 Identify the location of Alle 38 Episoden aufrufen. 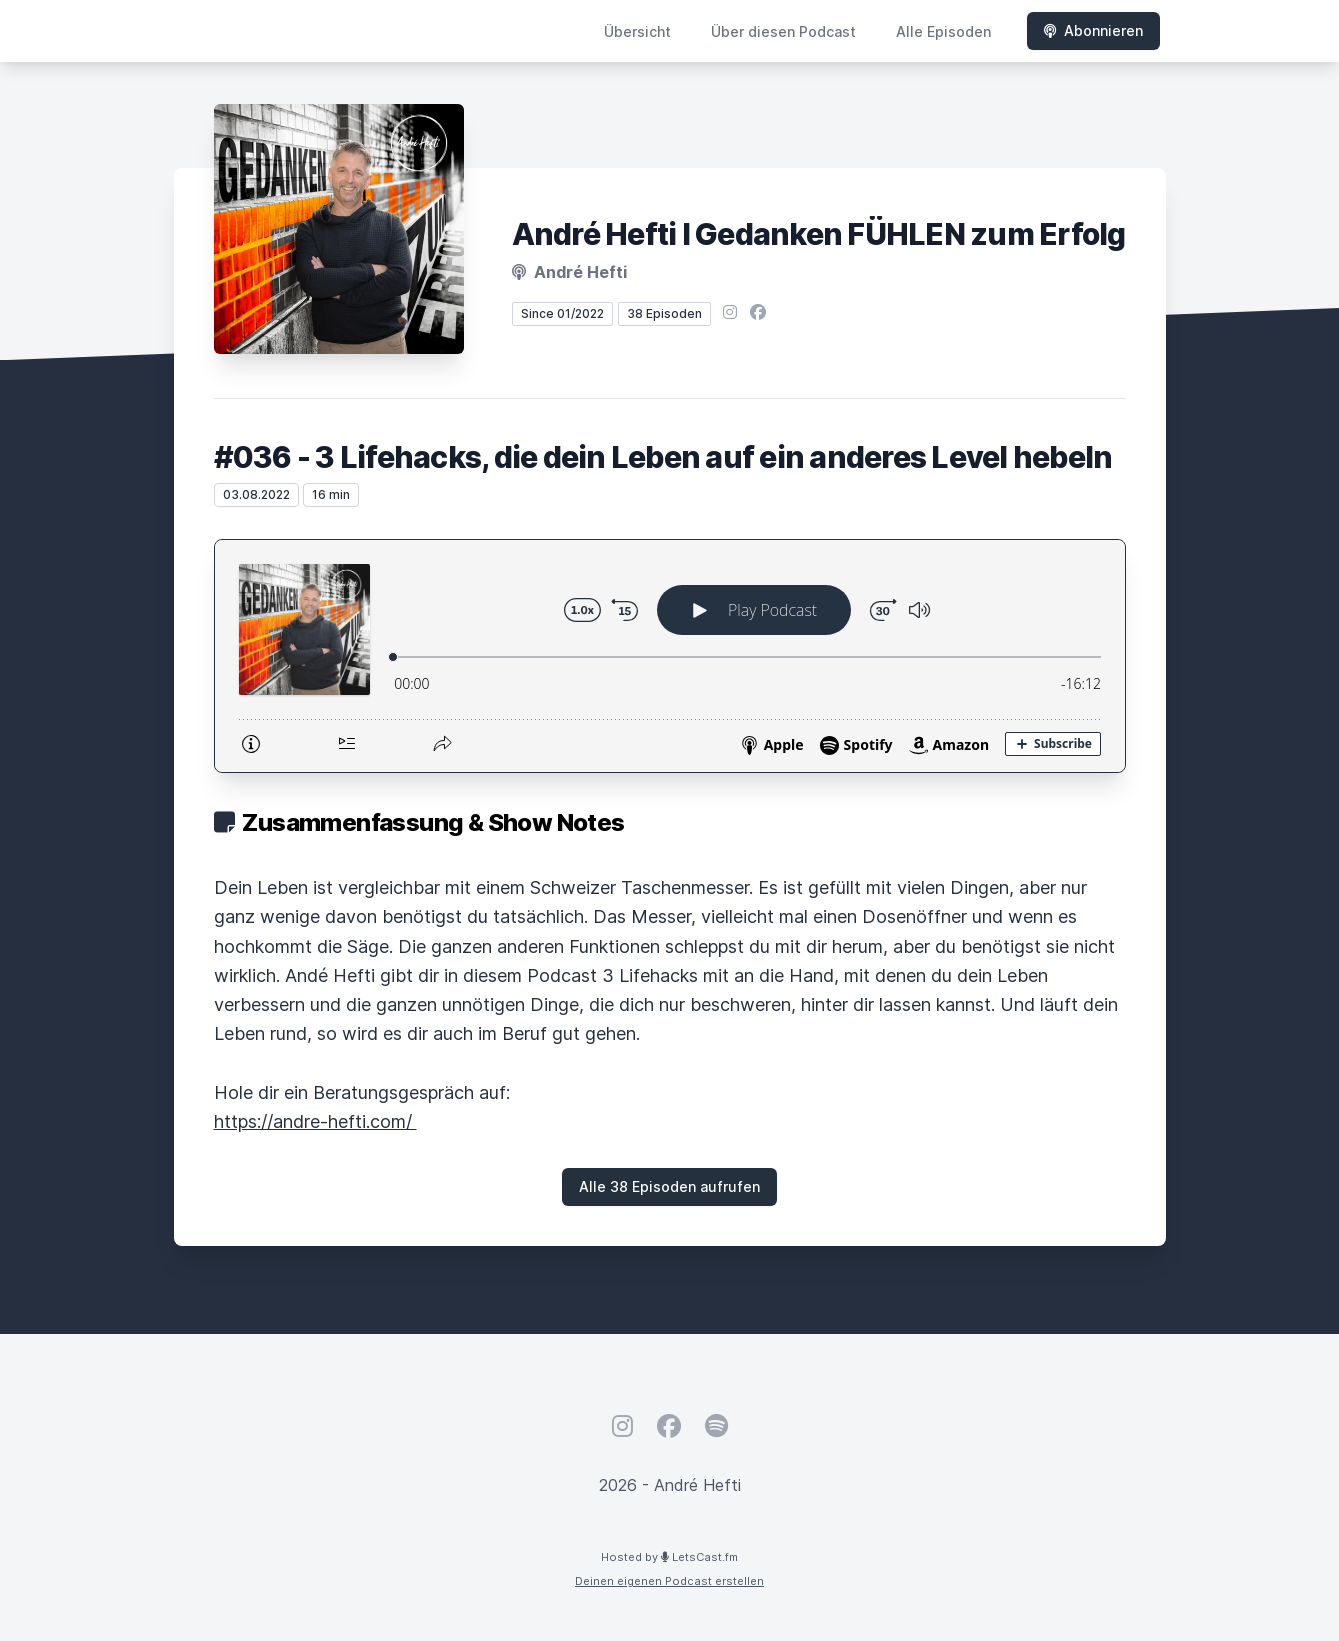
(669, 1186).